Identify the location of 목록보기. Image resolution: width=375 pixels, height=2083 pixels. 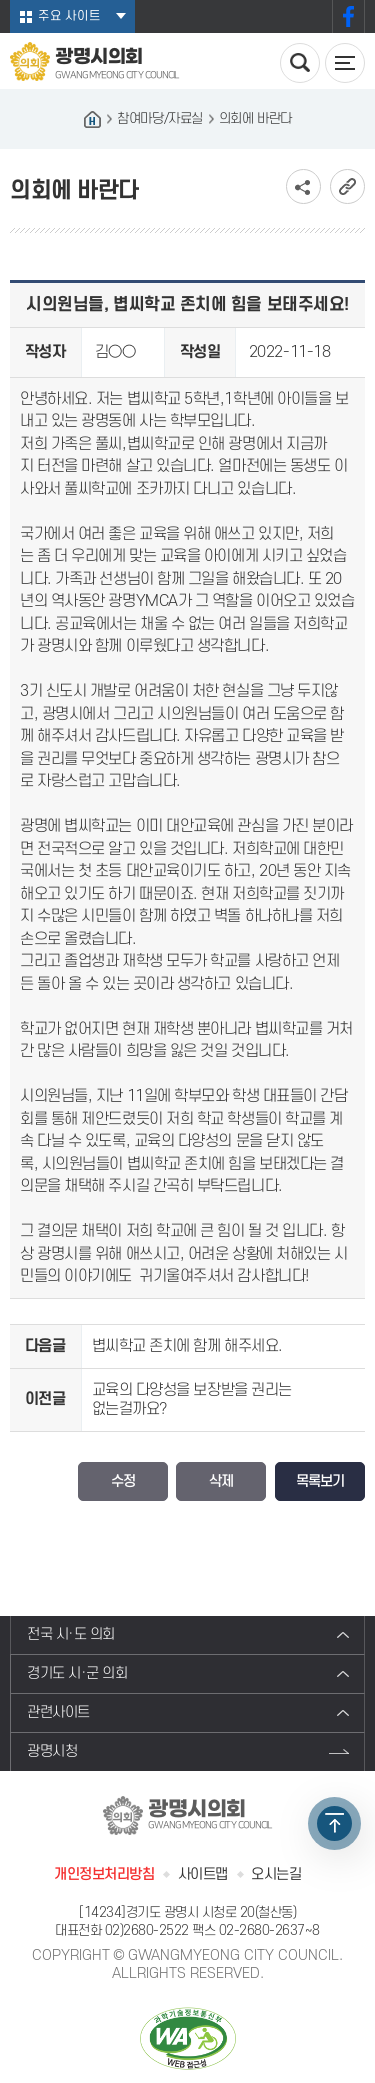
(320, 1481).